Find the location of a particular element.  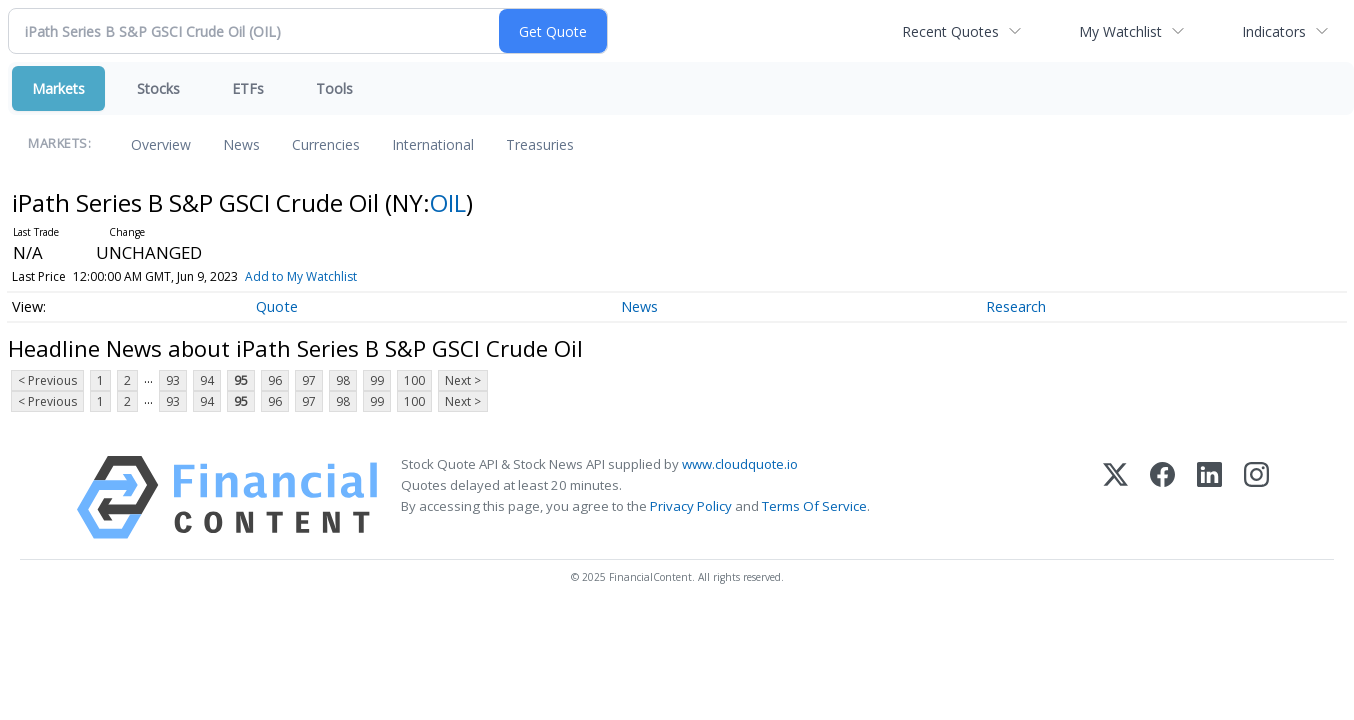

95 is located at coordinates (241, 380).